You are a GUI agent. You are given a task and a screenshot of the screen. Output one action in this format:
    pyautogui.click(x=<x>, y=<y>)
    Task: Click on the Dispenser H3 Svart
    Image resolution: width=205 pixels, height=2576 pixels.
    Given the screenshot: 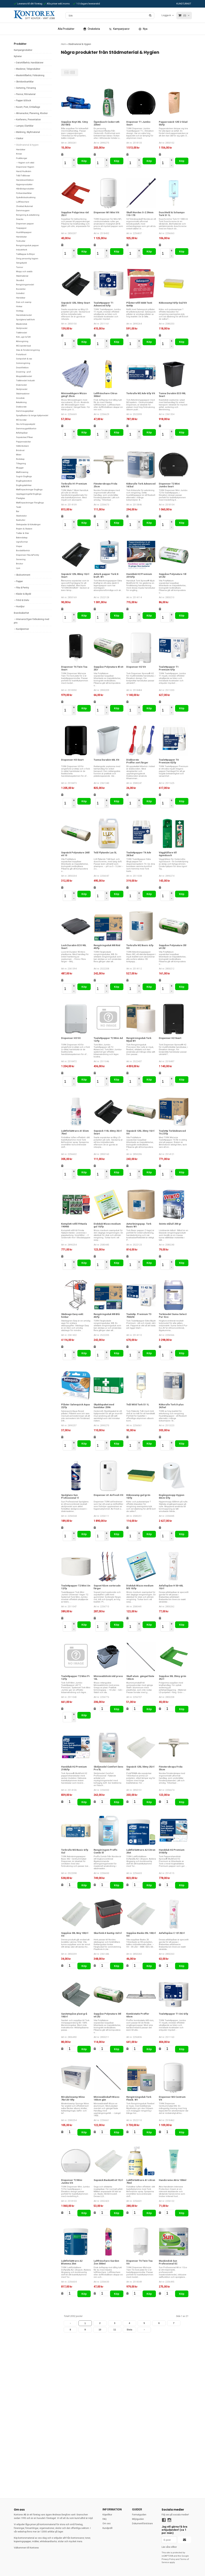 What is the action you would take?
    pyautogui.click(x=72, y=759)
    